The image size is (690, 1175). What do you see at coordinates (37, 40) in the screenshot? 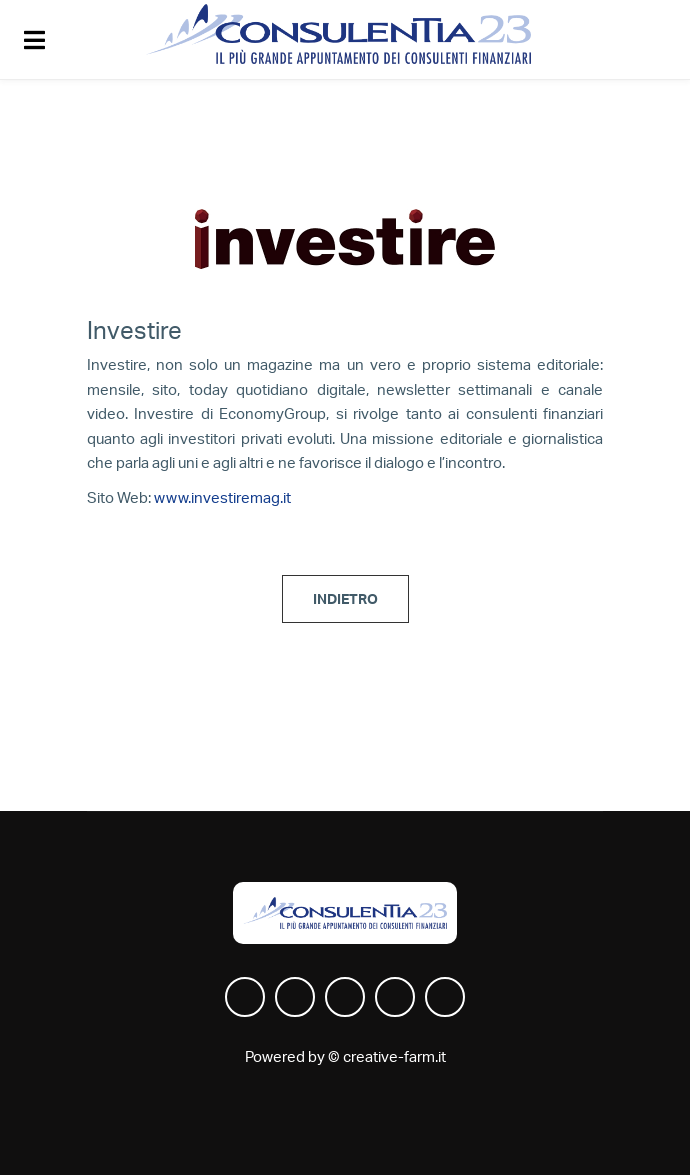
I see `[Toggle navigation]` at bounding box center [37, 40].